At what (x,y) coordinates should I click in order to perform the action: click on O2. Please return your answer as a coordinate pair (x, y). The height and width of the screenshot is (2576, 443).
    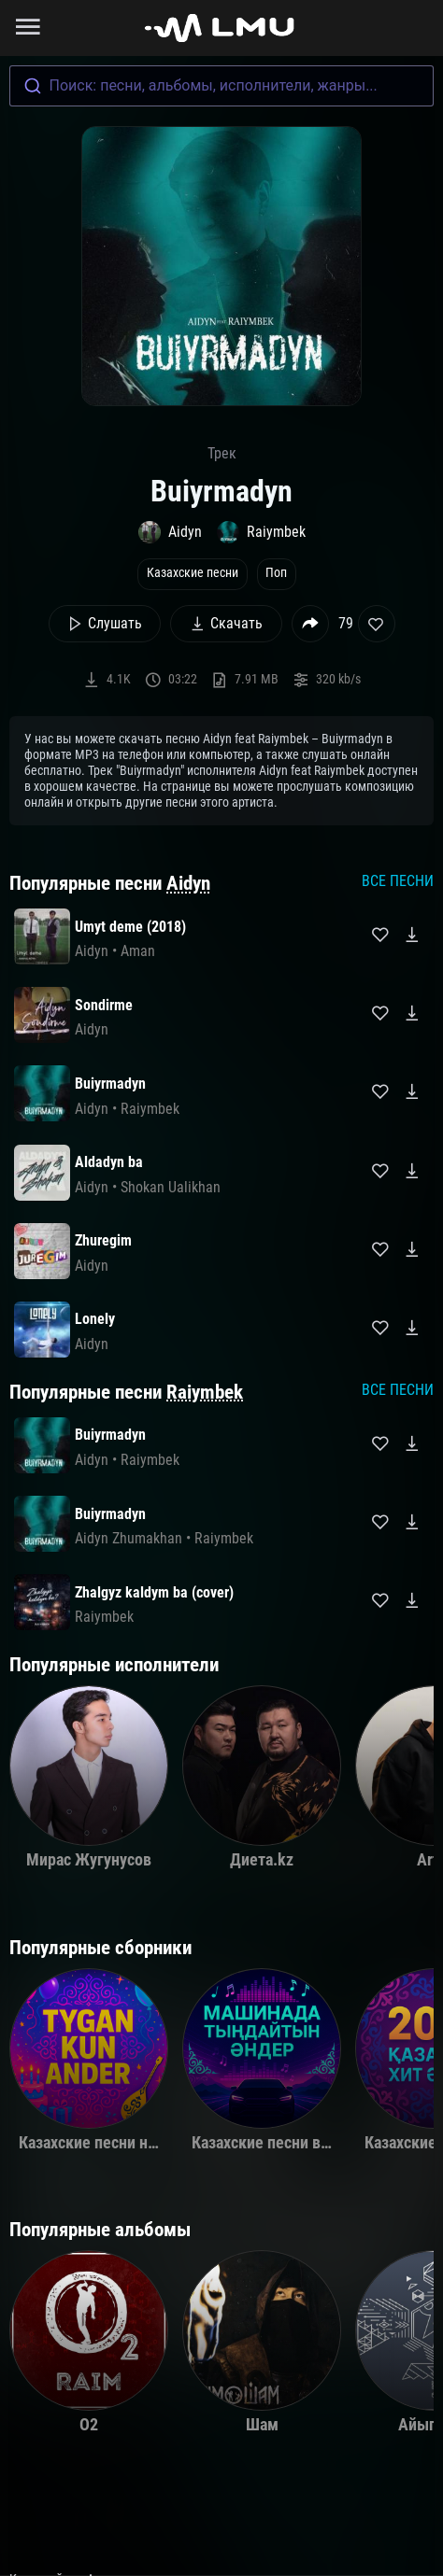
    Looking at the image, I should click on (88, 2424).